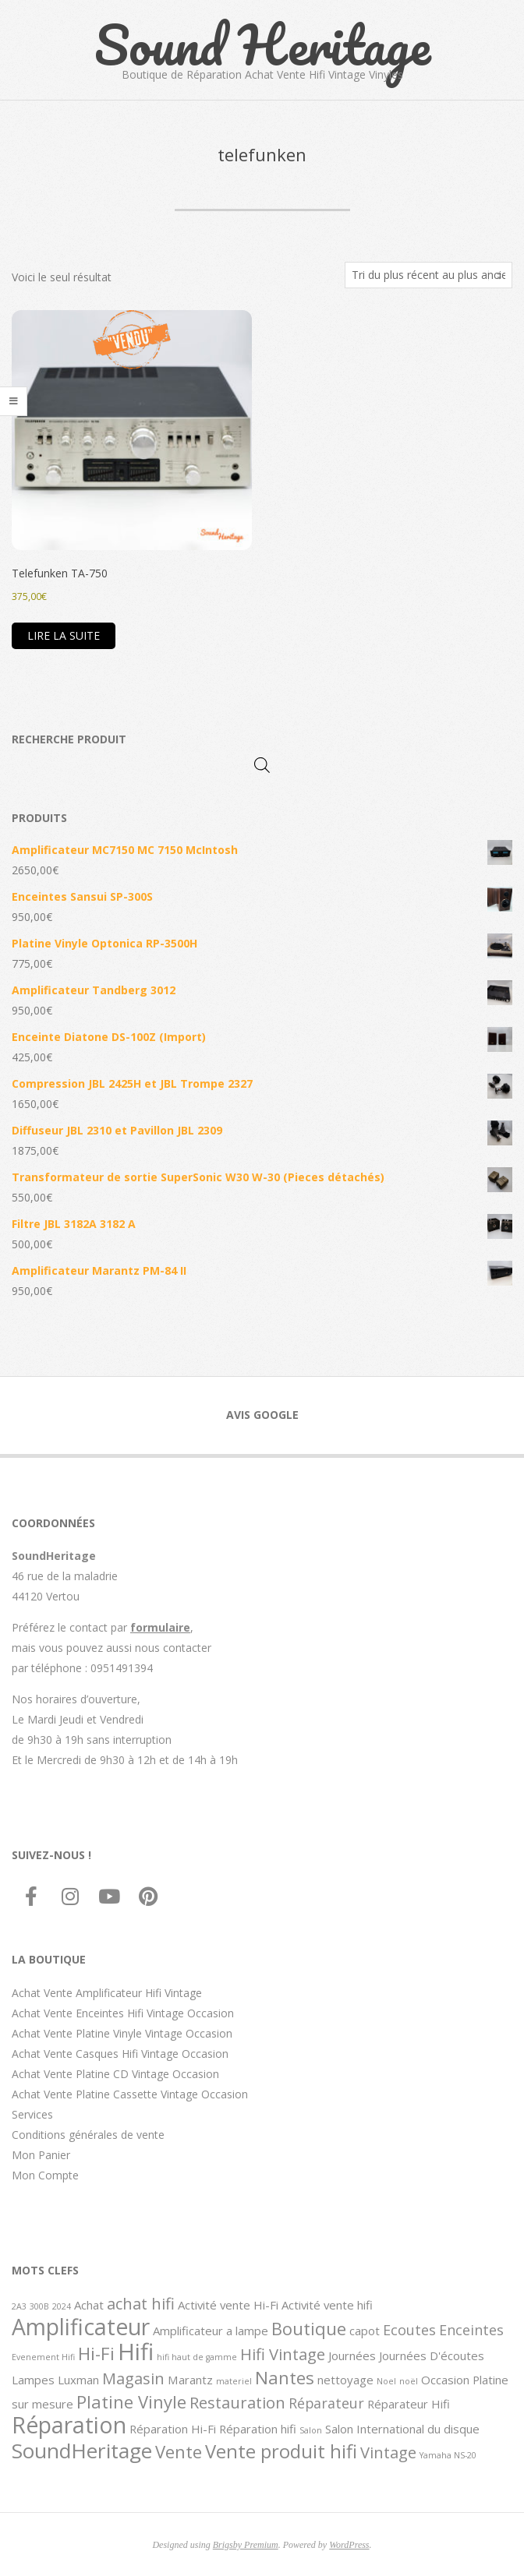 This screenshot has height=2576, width=524. What do you see at coordinates (178, 2451) in the screenshot?
I see `Vente [Vente (5 éléments)]` at bounding box center [178, 2451].